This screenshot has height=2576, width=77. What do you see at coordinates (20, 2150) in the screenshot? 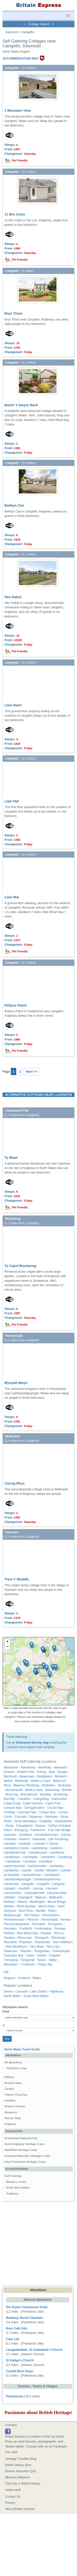
I see `Aberffraw Heritage Coast` at bounding box center [20, 2150].